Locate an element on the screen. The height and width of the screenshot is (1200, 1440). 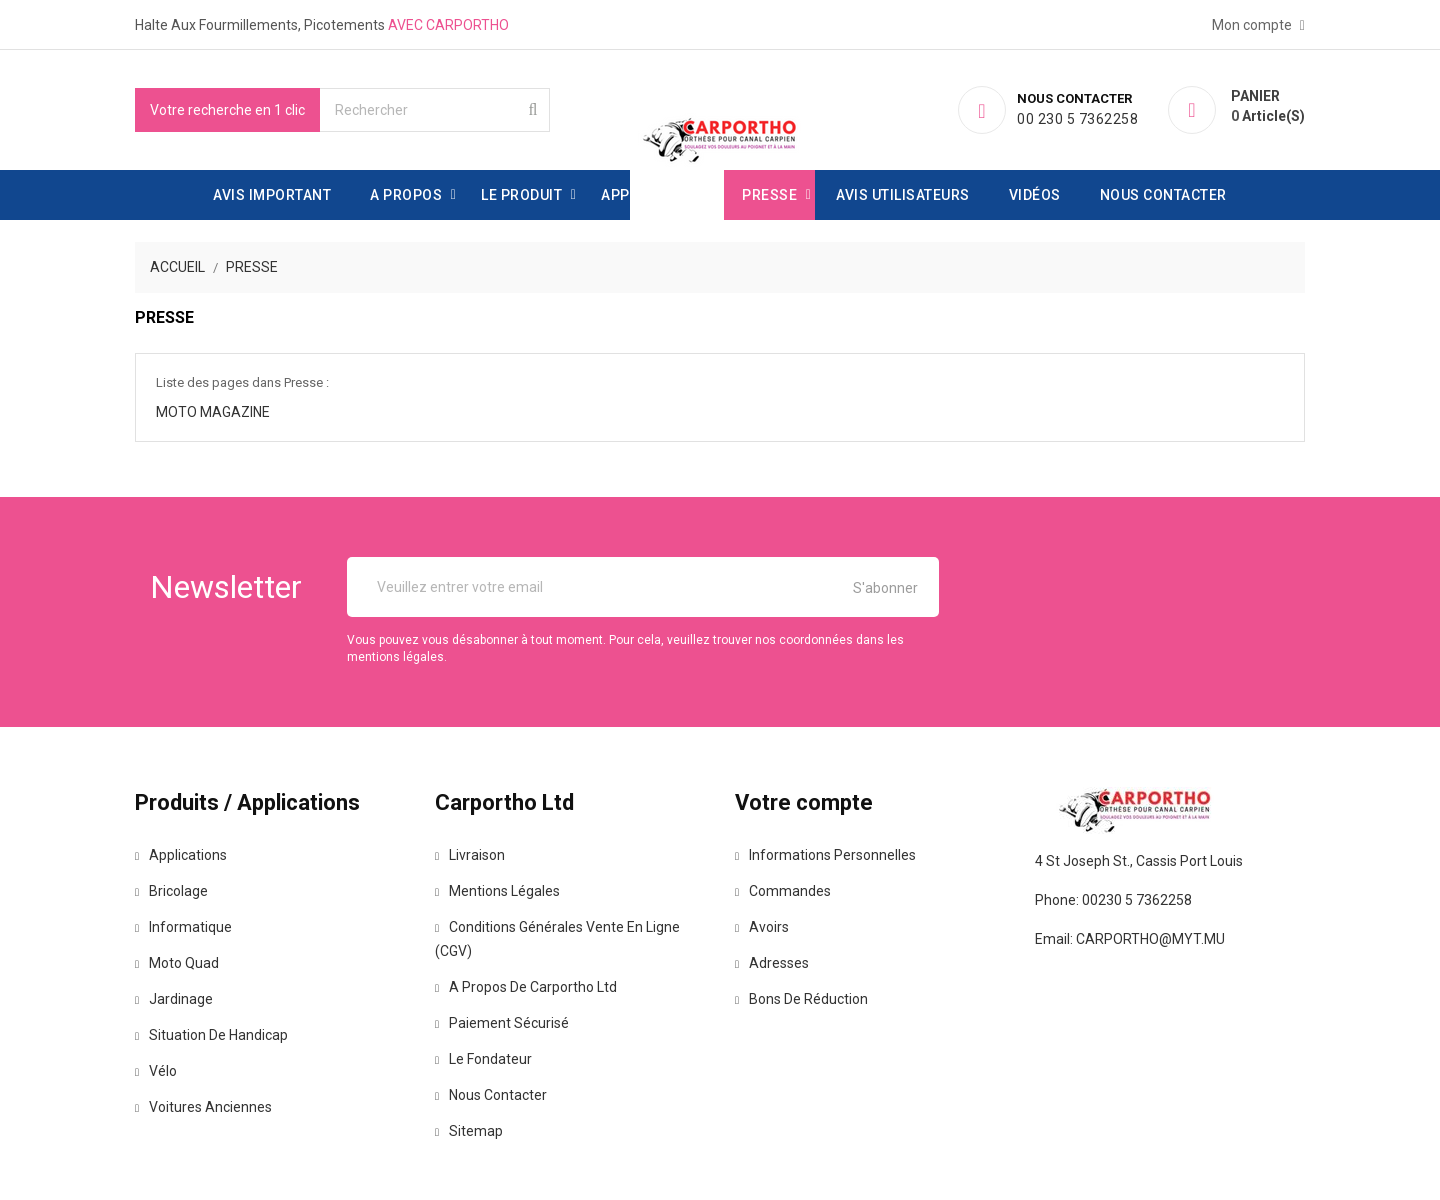
Le fondateur is located at coordinates (483, 1059).